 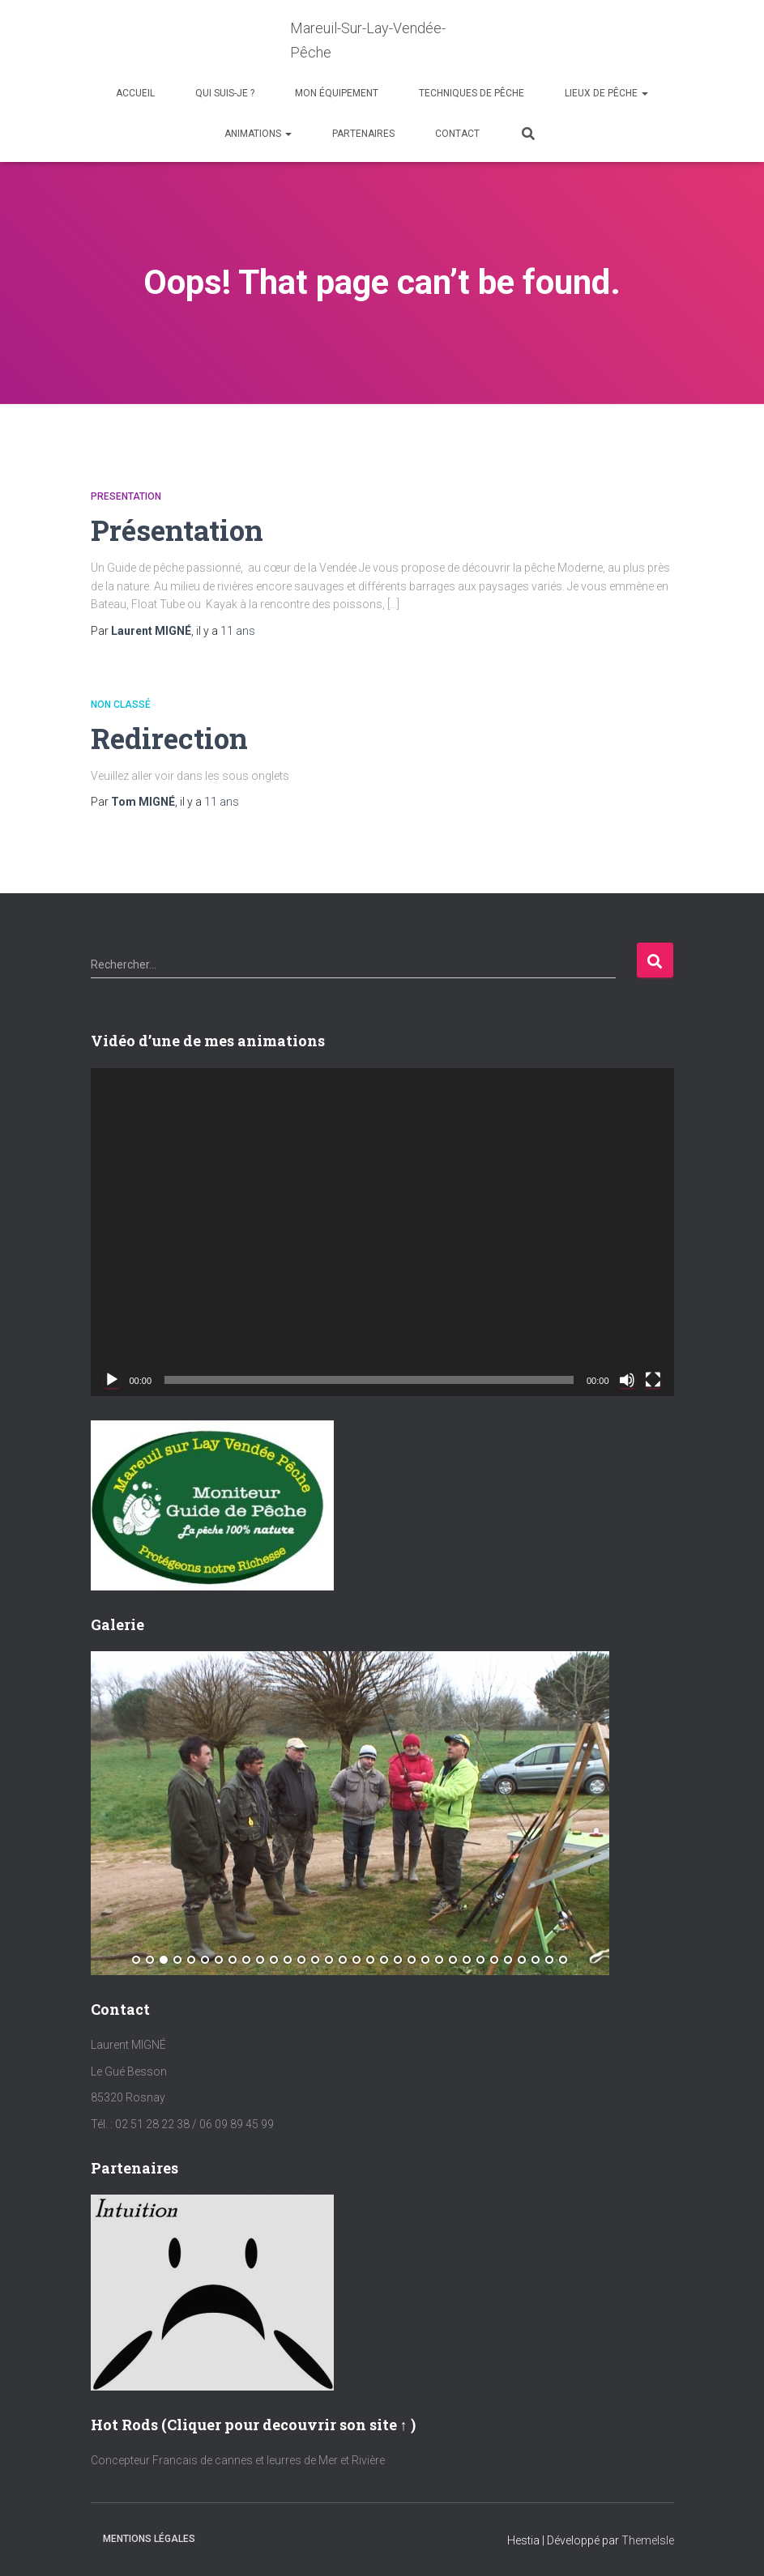 What do you see at coordinates (606, 93) in the screenshot?
I see `Lieux de Pêche` at bounding box center [606, 93].